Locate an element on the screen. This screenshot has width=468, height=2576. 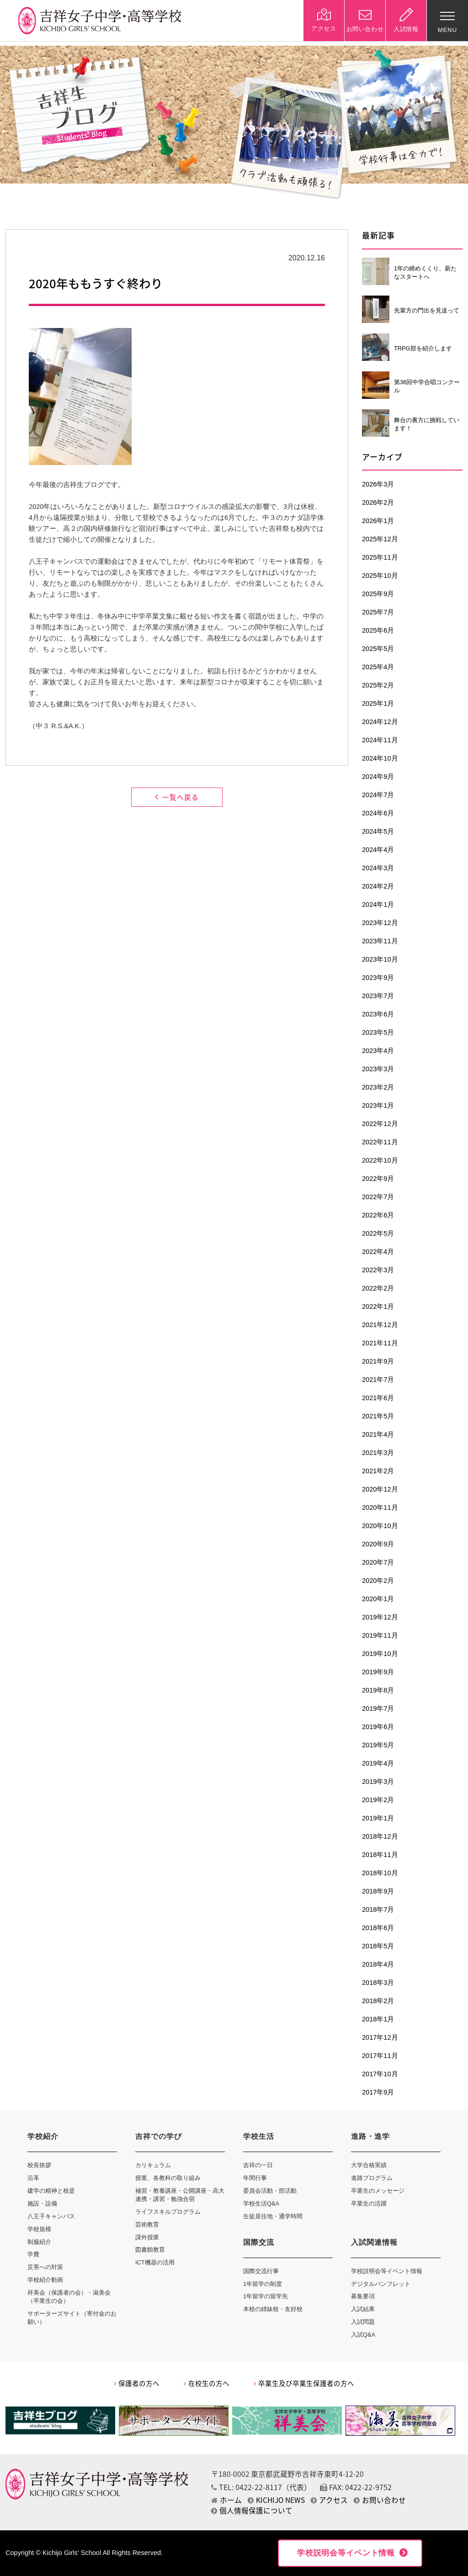
2018年9月 is located at coordinates (378, 1891).